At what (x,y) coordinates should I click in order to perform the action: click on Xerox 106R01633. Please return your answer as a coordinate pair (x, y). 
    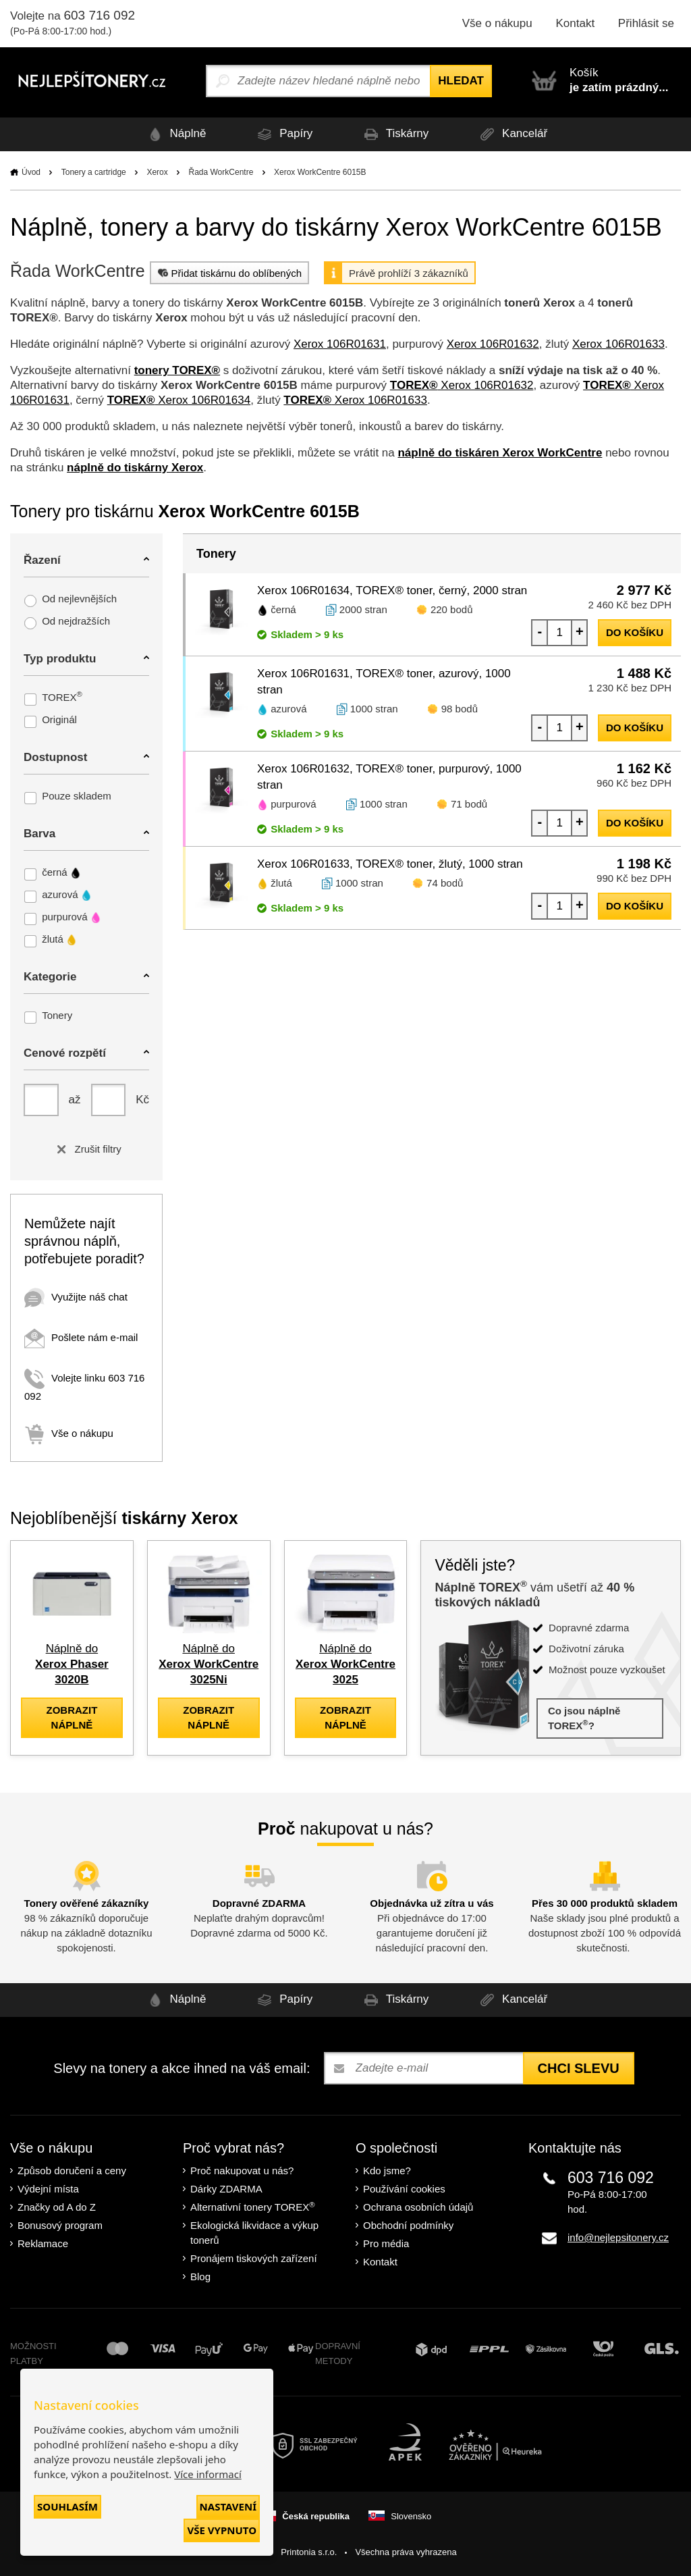
    Looking at the image, I should click on (618, 344).